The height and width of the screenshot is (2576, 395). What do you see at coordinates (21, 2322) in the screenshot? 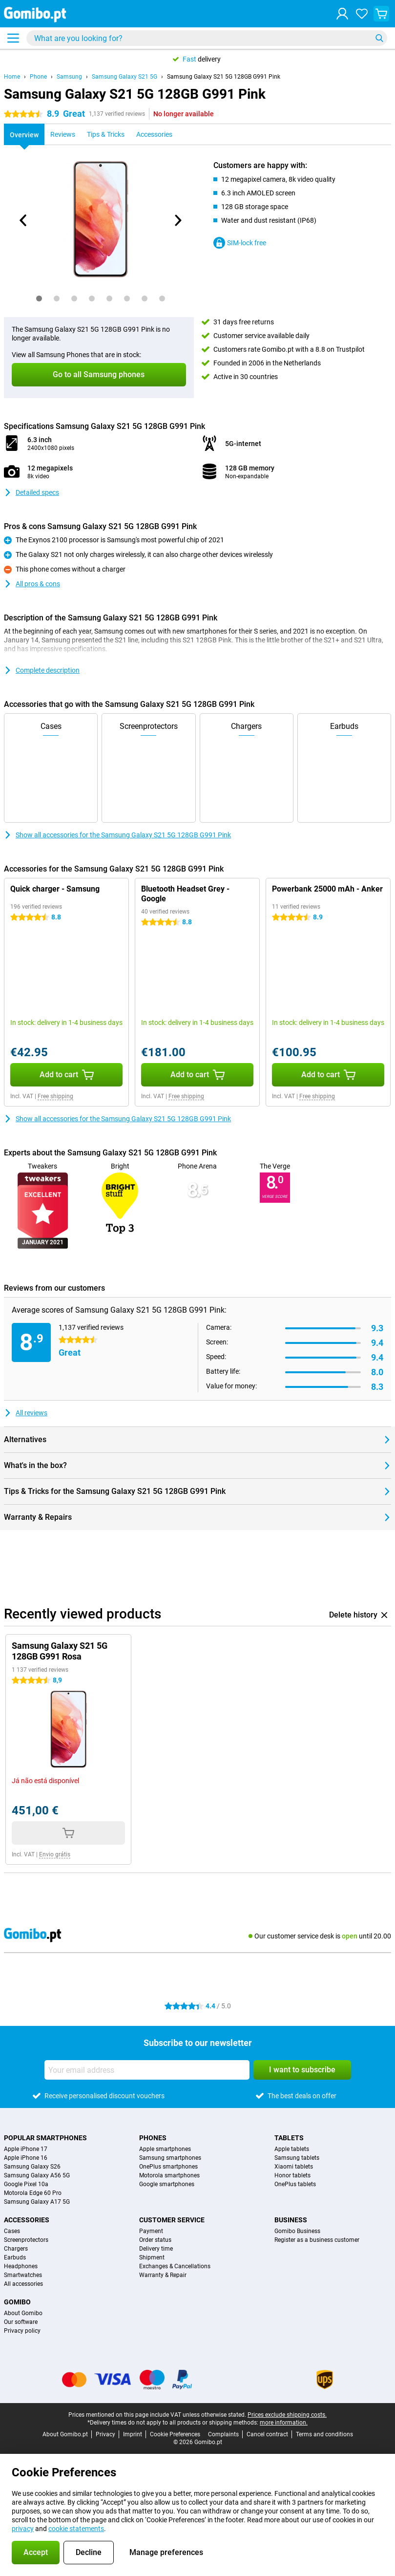
I see `Our software` at bounding box center [21, 2322].